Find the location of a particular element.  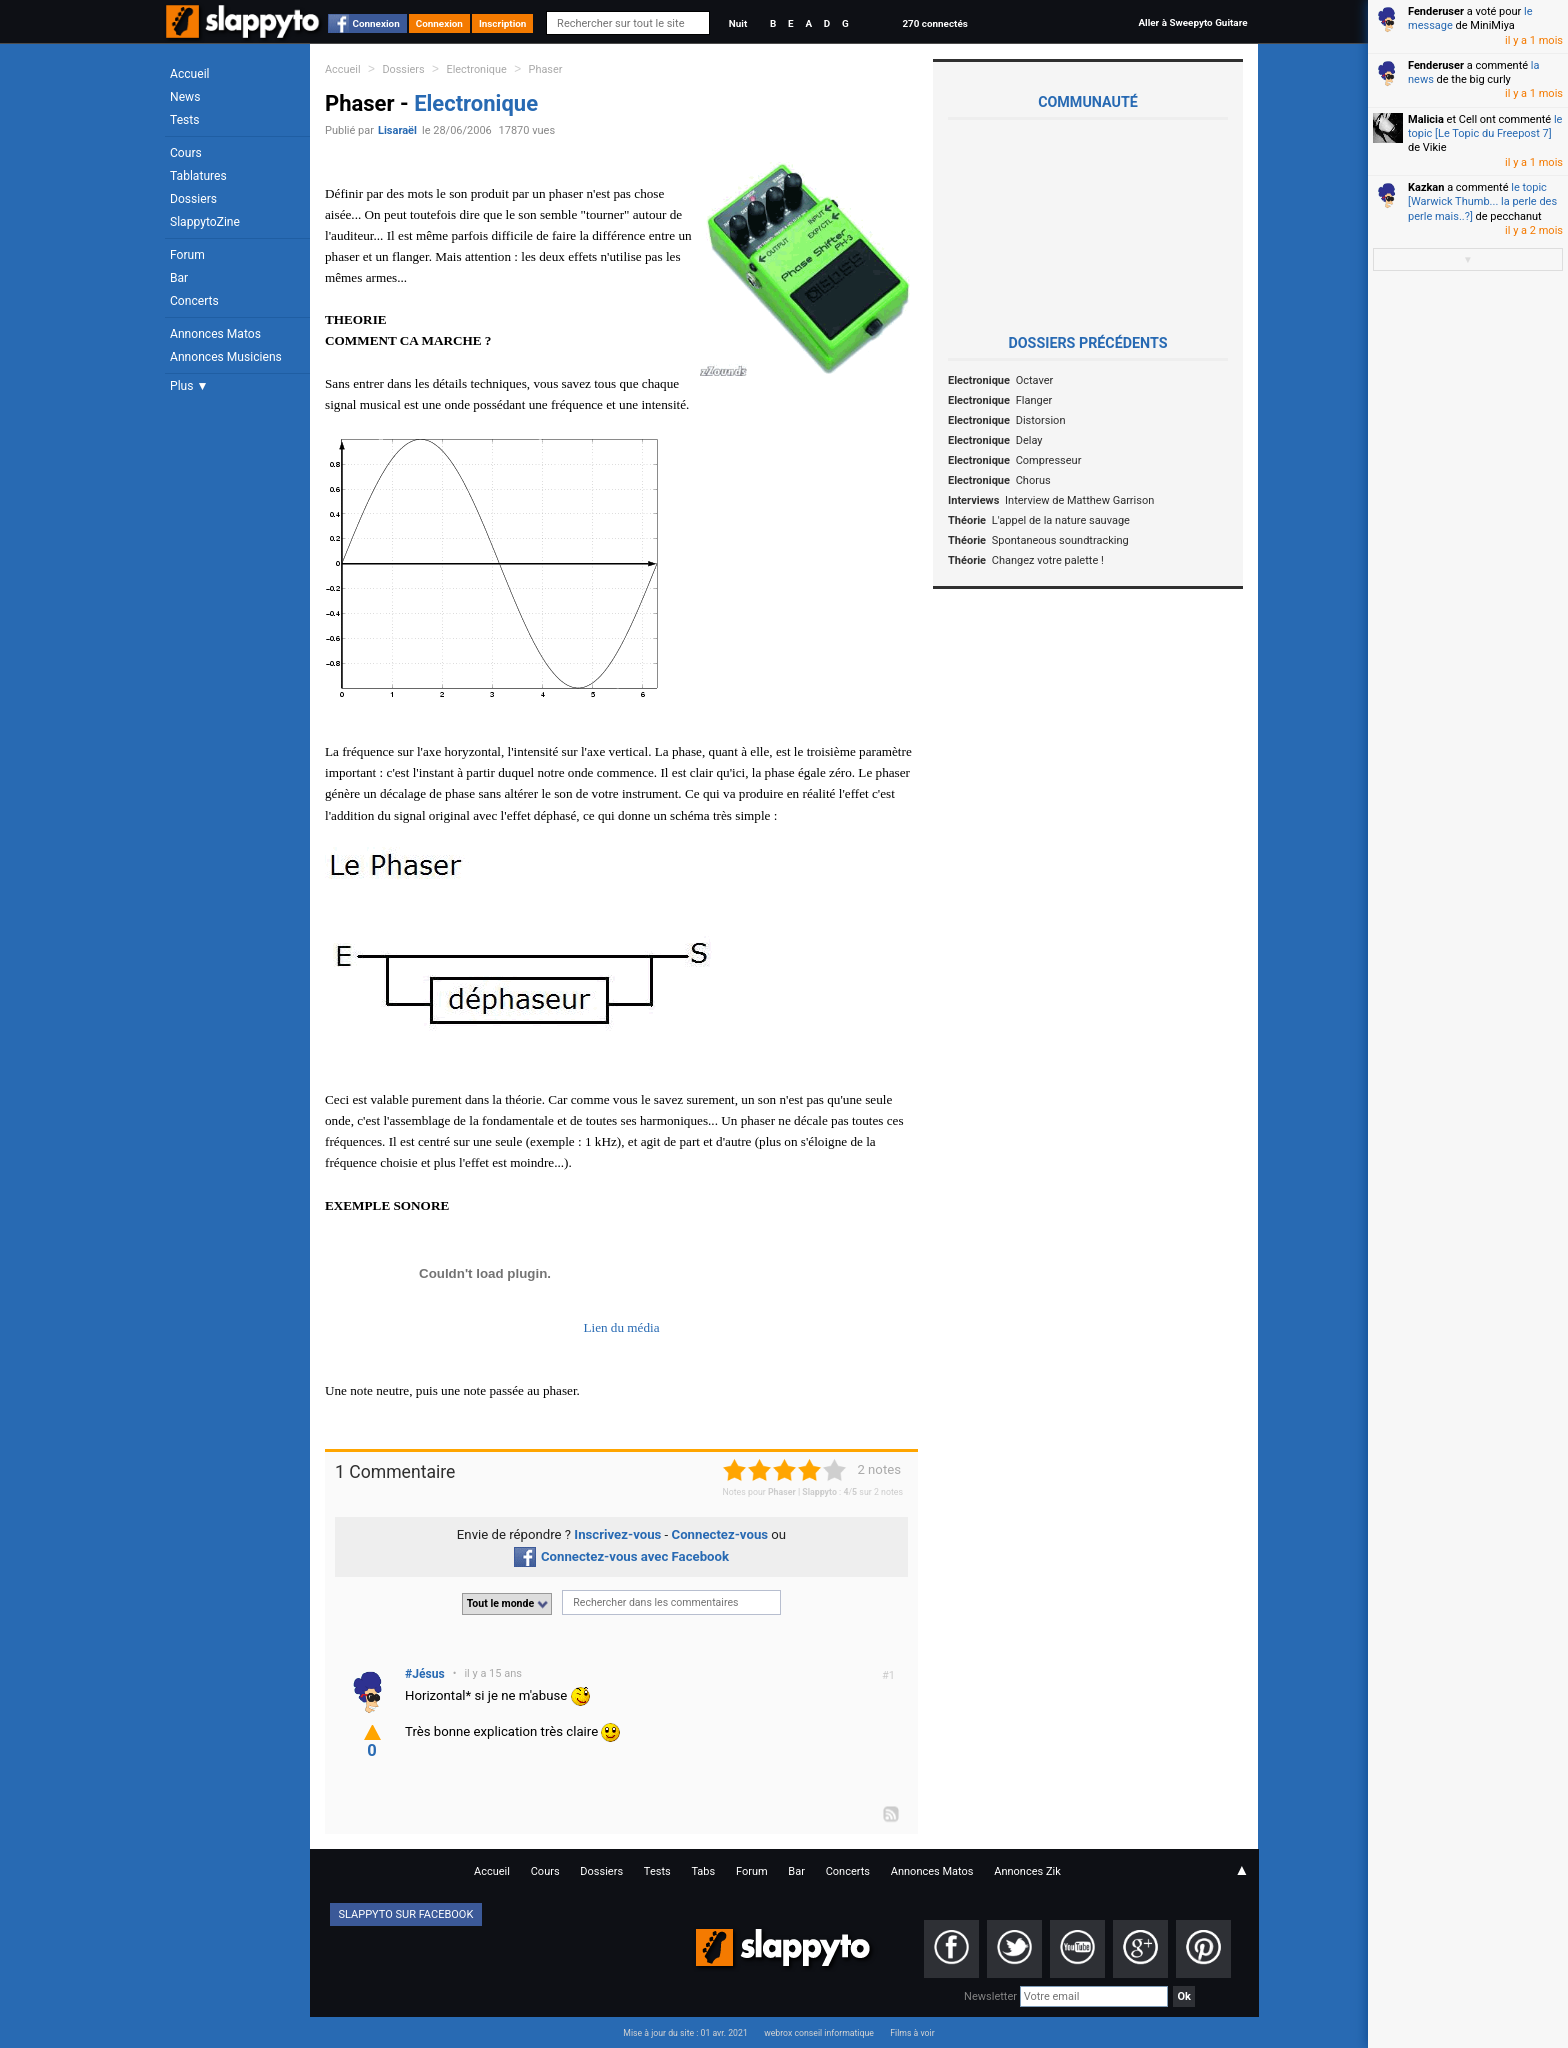

webrox conseil informatique is located at coordinates (819, 2033).